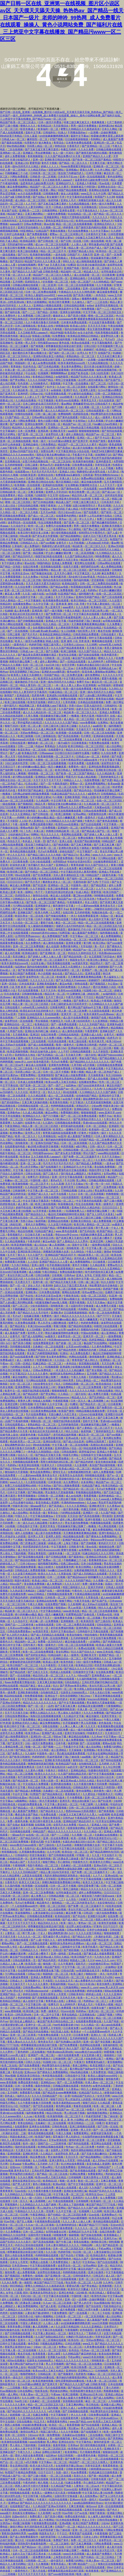  I want to click on 亚洲最大网站, so click(115, 2513).